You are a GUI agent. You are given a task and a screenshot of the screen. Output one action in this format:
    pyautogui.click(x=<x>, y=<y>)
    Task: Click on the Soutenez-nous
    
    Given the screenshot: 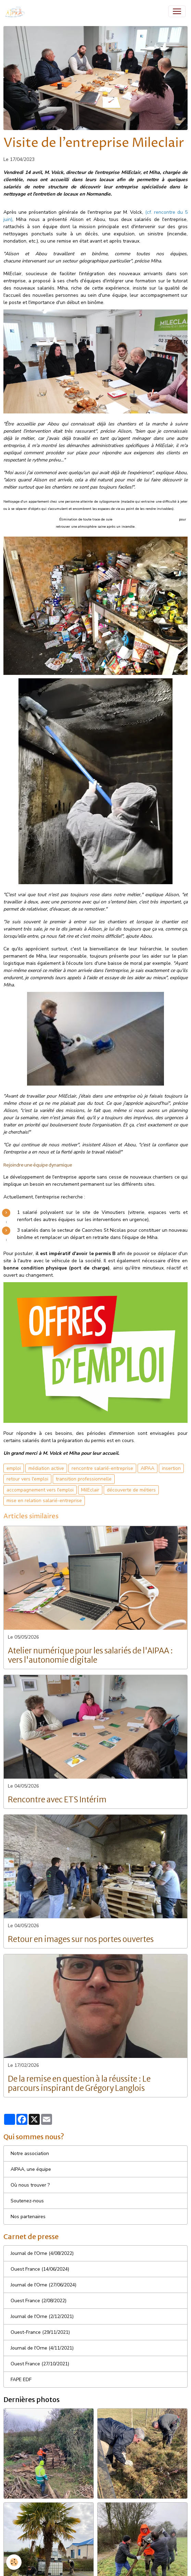 What is the action you would take?
    pyautogui.click(x=27, y=2201)
    